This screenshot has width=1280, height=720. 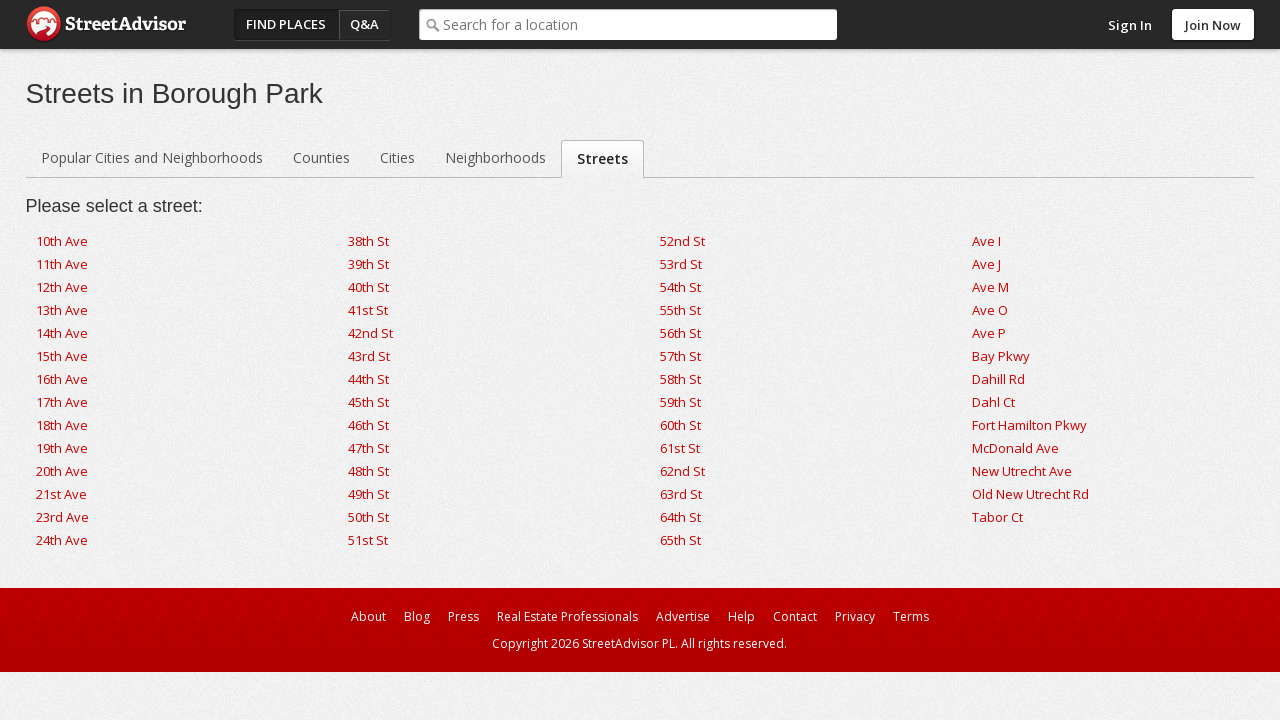 What do you see at coordinates (741, 616) in the screenshot?
I see `Help` at bounding box center [741, 616].